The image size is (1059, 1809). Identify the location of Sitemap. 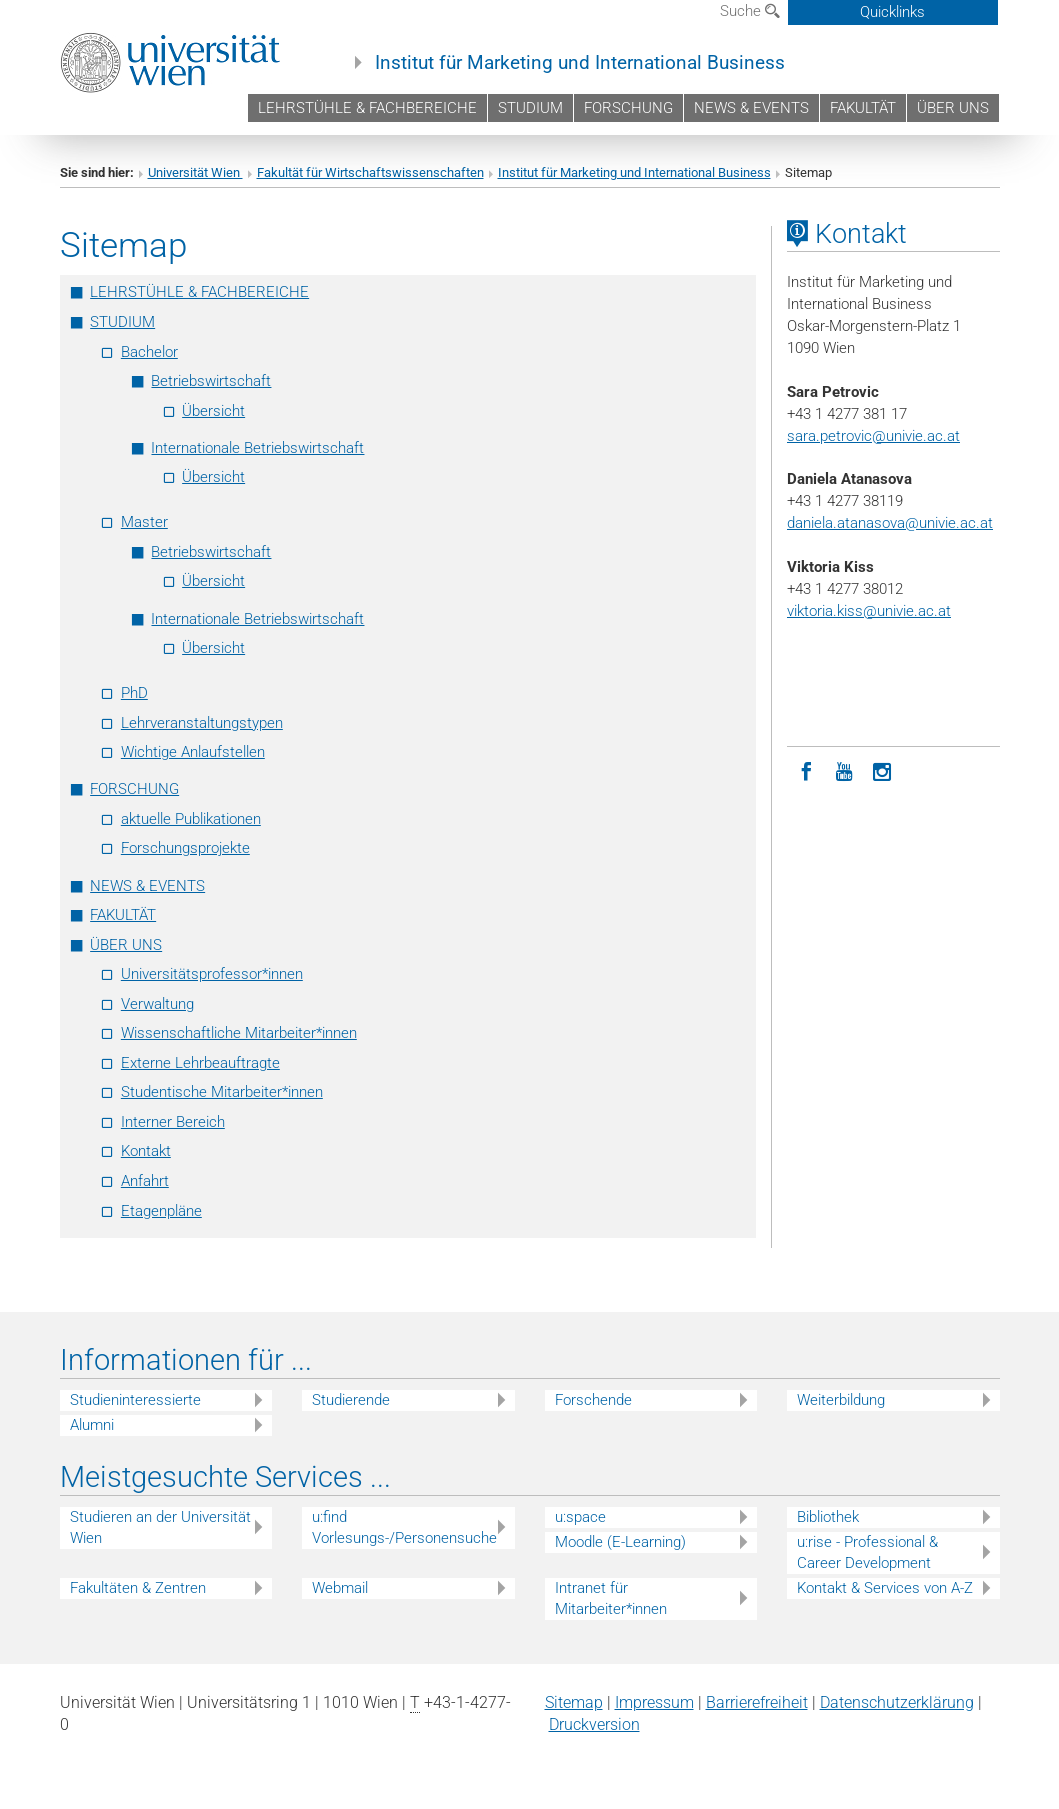
(574, 1702).